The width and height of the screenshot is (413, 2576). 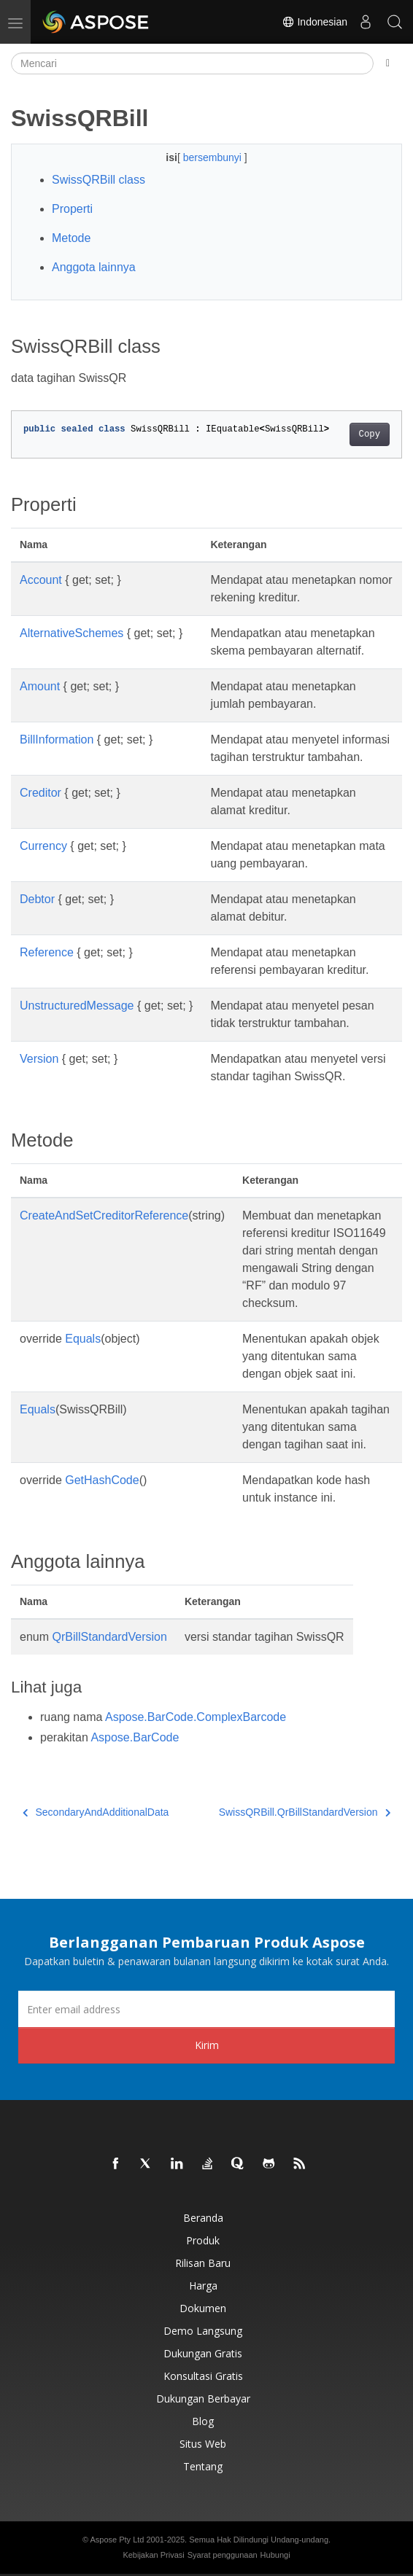 I want to click on Aspose.BarCode.ComplexBarcode, so click(x=195, y=1717).